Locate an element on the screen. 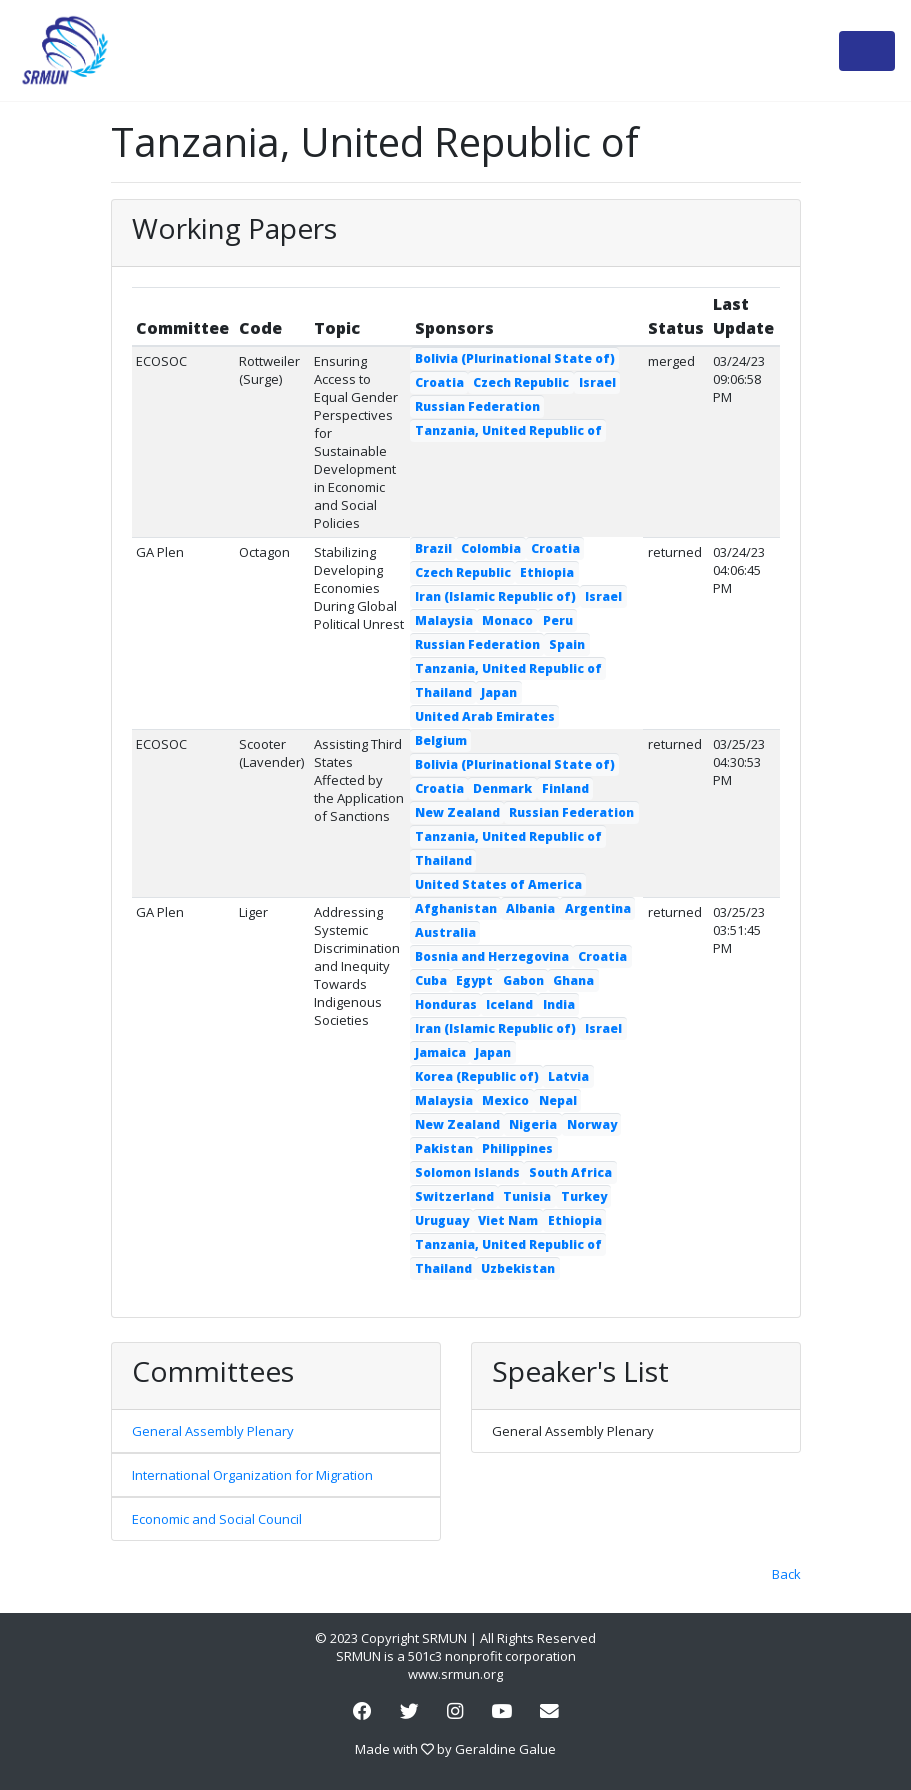 The image size is (911, 1790). Jamaica is located at coordinates (440, 1052).